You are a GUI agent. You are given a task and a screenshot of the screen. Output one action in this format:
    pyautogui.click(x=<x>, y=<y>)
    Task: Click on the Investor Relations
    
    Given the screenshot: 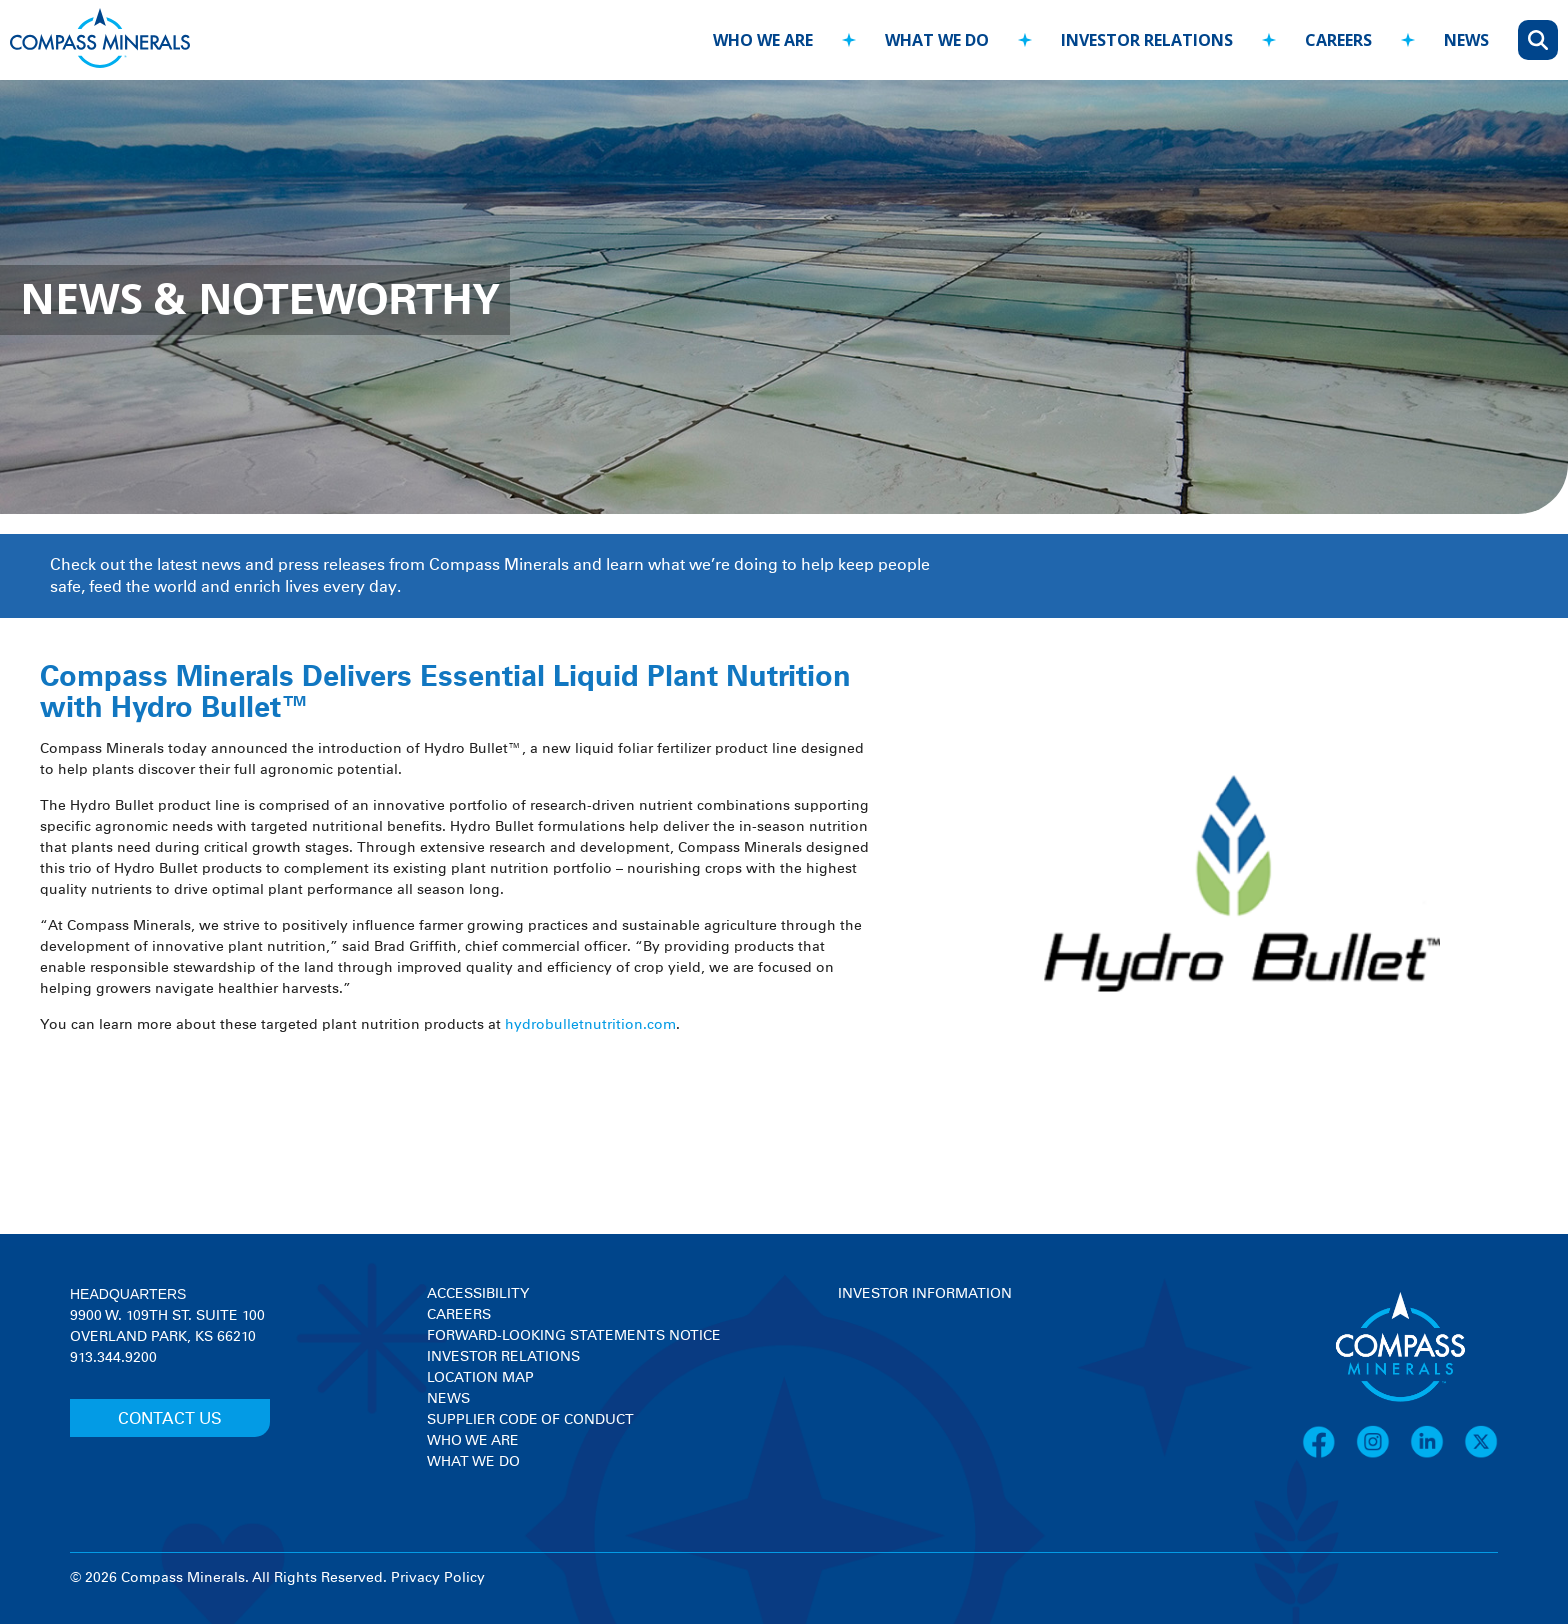 What is the action you would take?
    pyautogui.click(x=503, y=1357)
    